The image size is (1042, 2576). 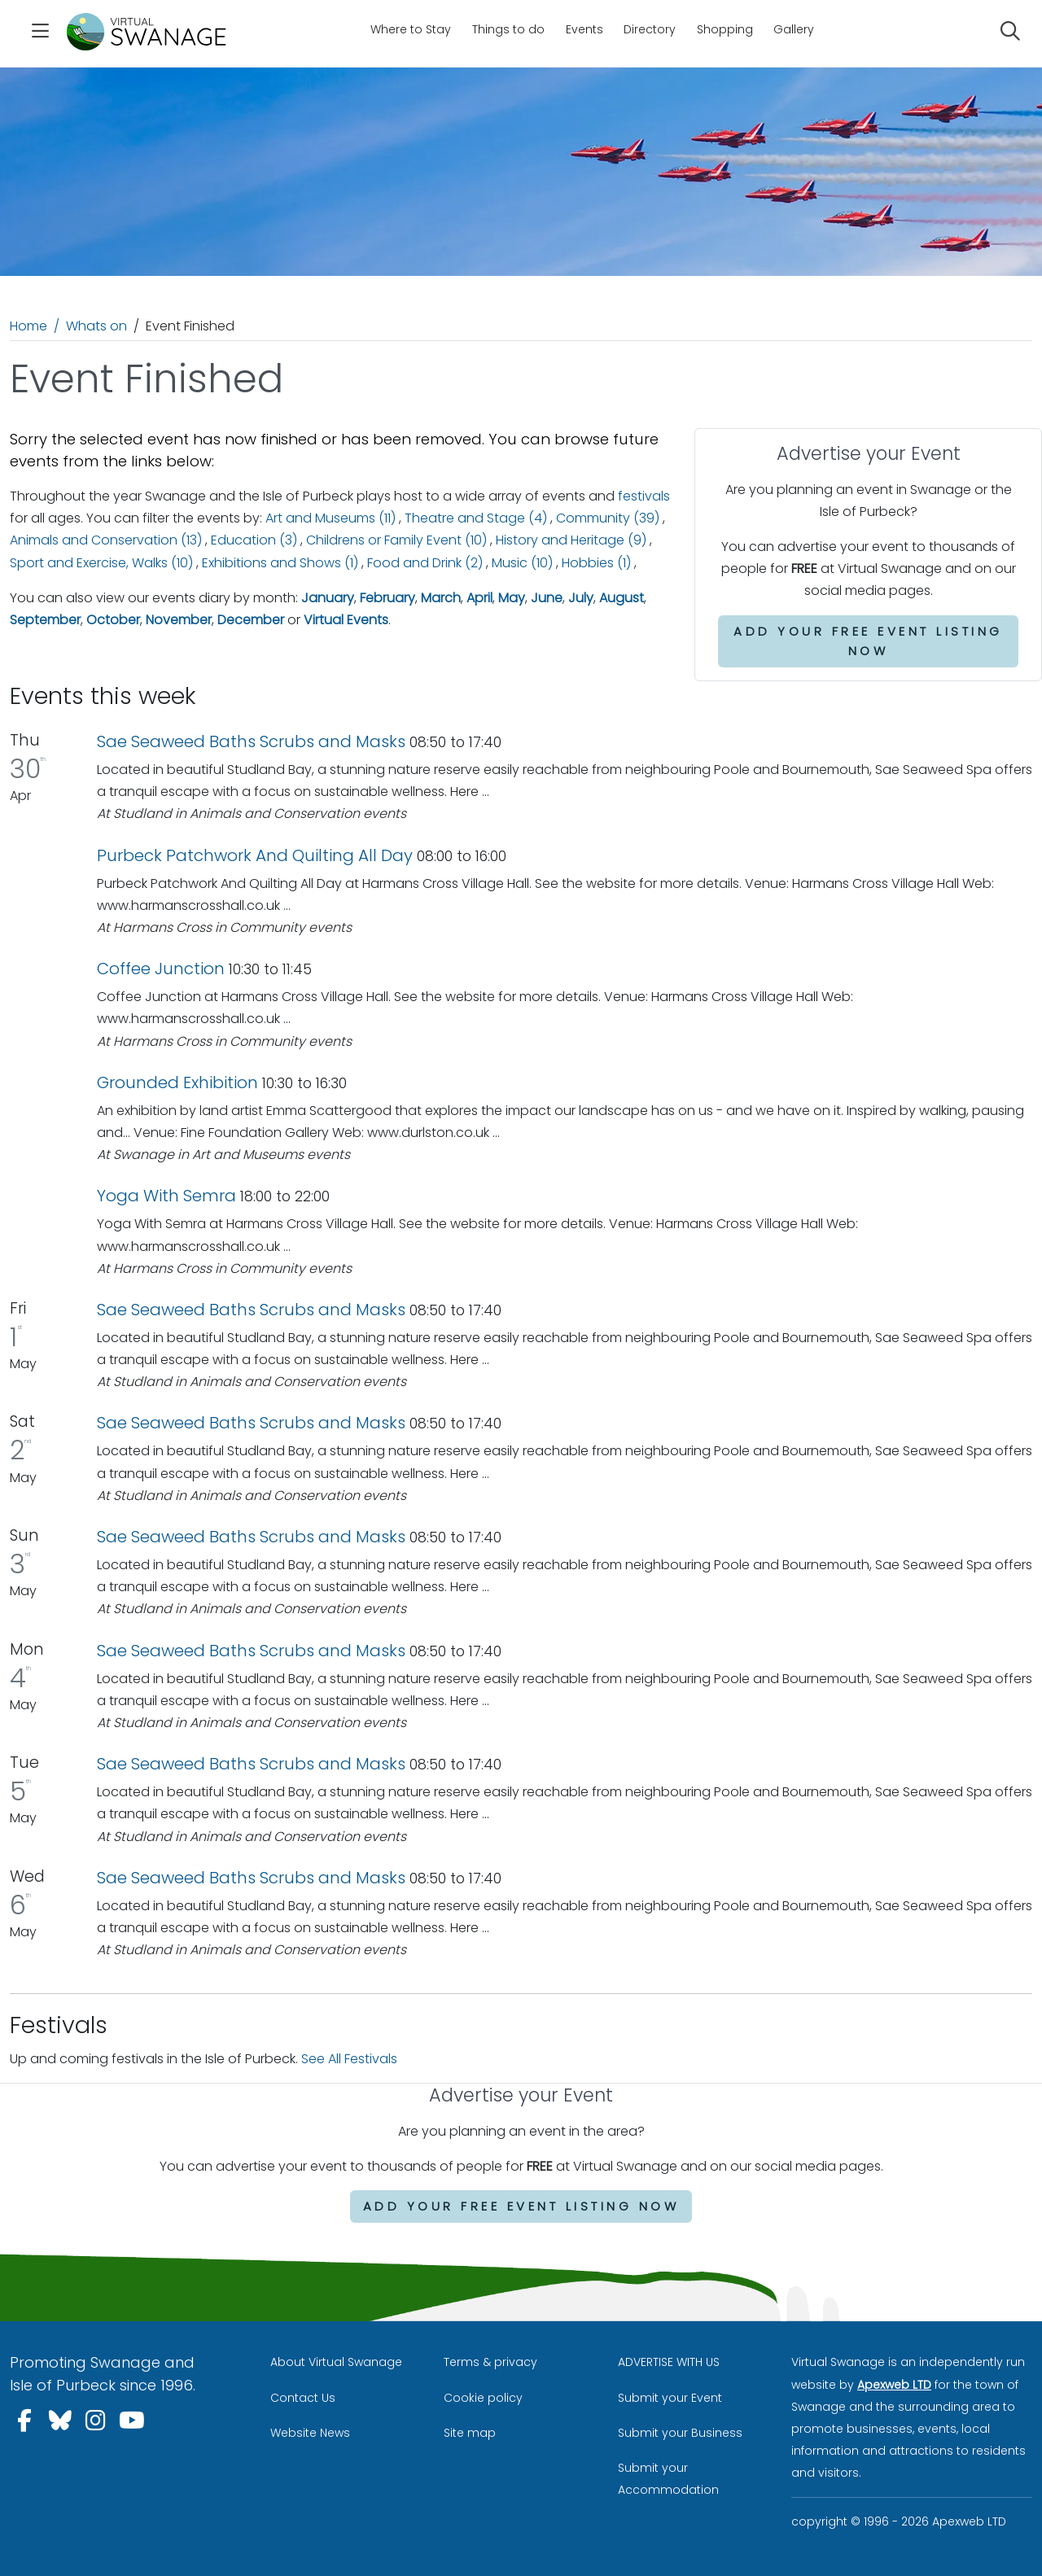 I want to click on Site map, so click(x=470, y=2433).